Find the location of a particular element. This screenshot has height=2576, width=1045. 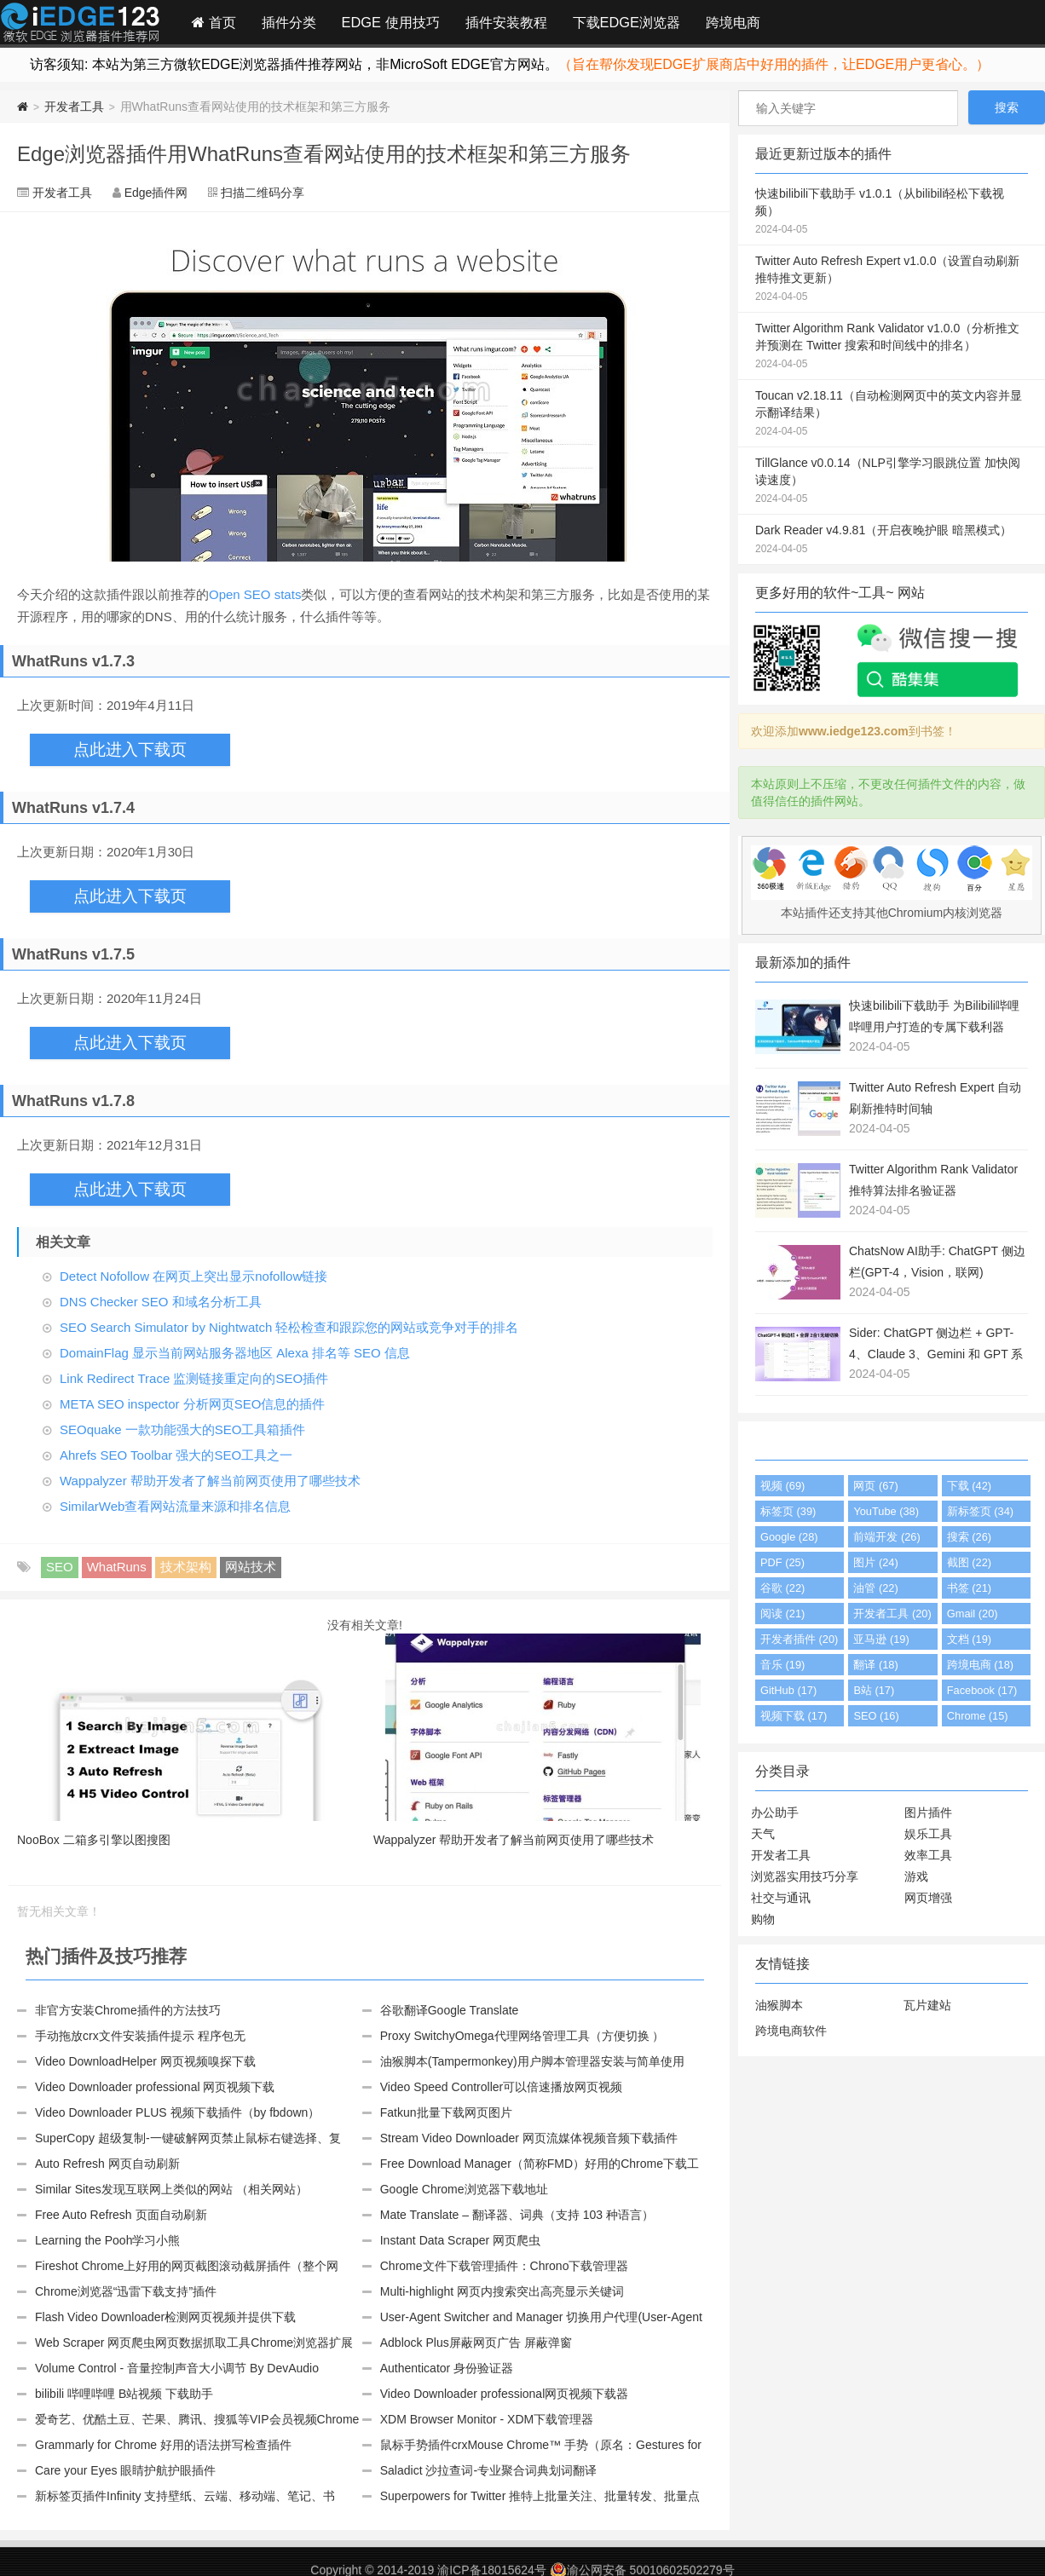

bilibili 哔哩哔哩 B站视频 下载助手 is located at coordinates (124, 2393).